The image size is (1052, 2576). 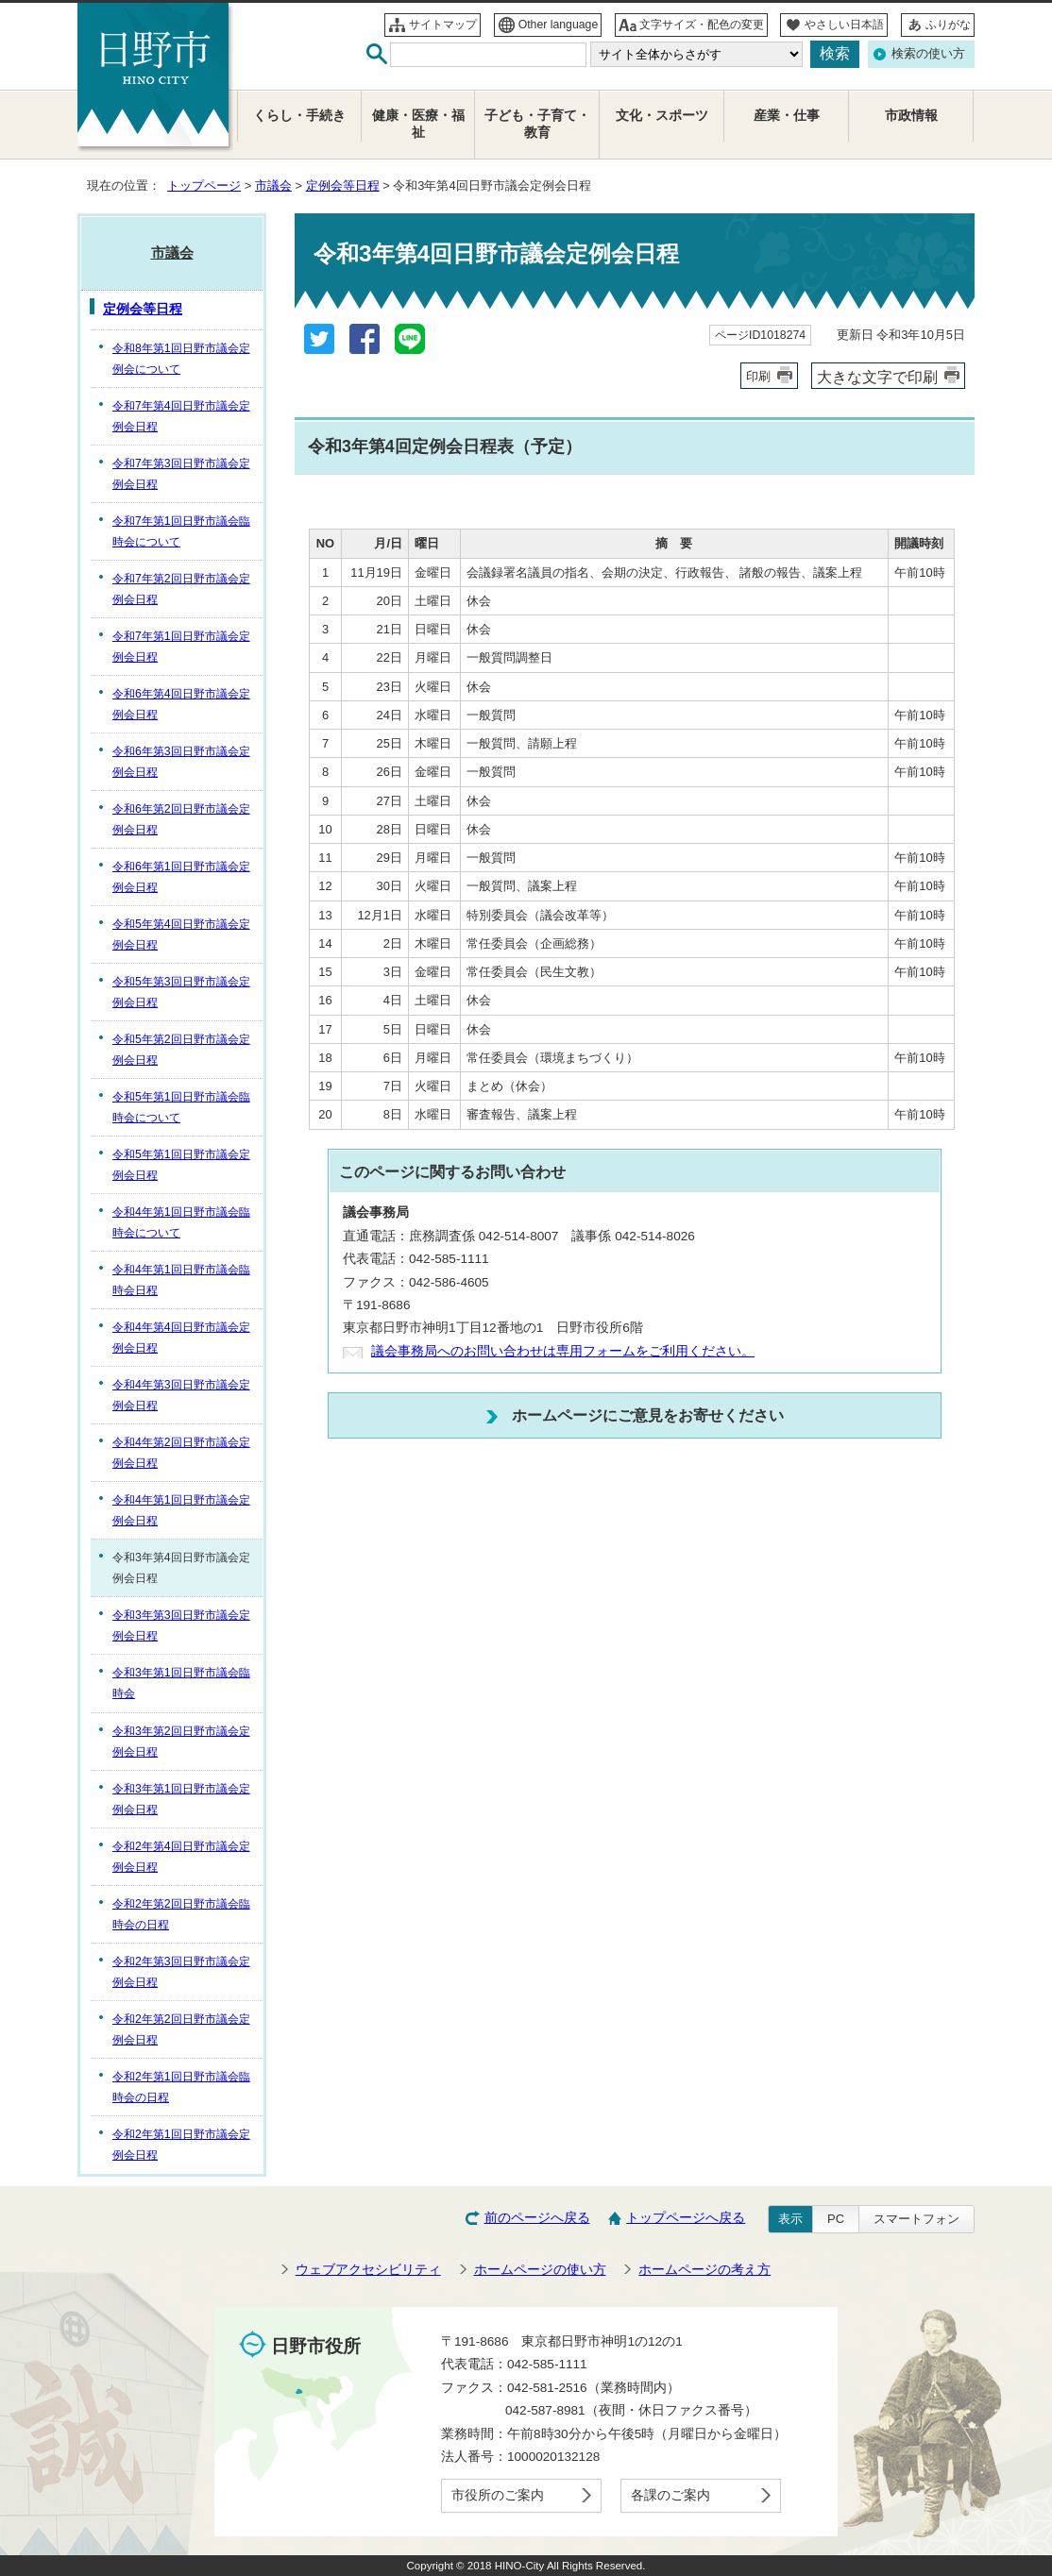 I want to click on 市議会, so click(x=273, y=185).